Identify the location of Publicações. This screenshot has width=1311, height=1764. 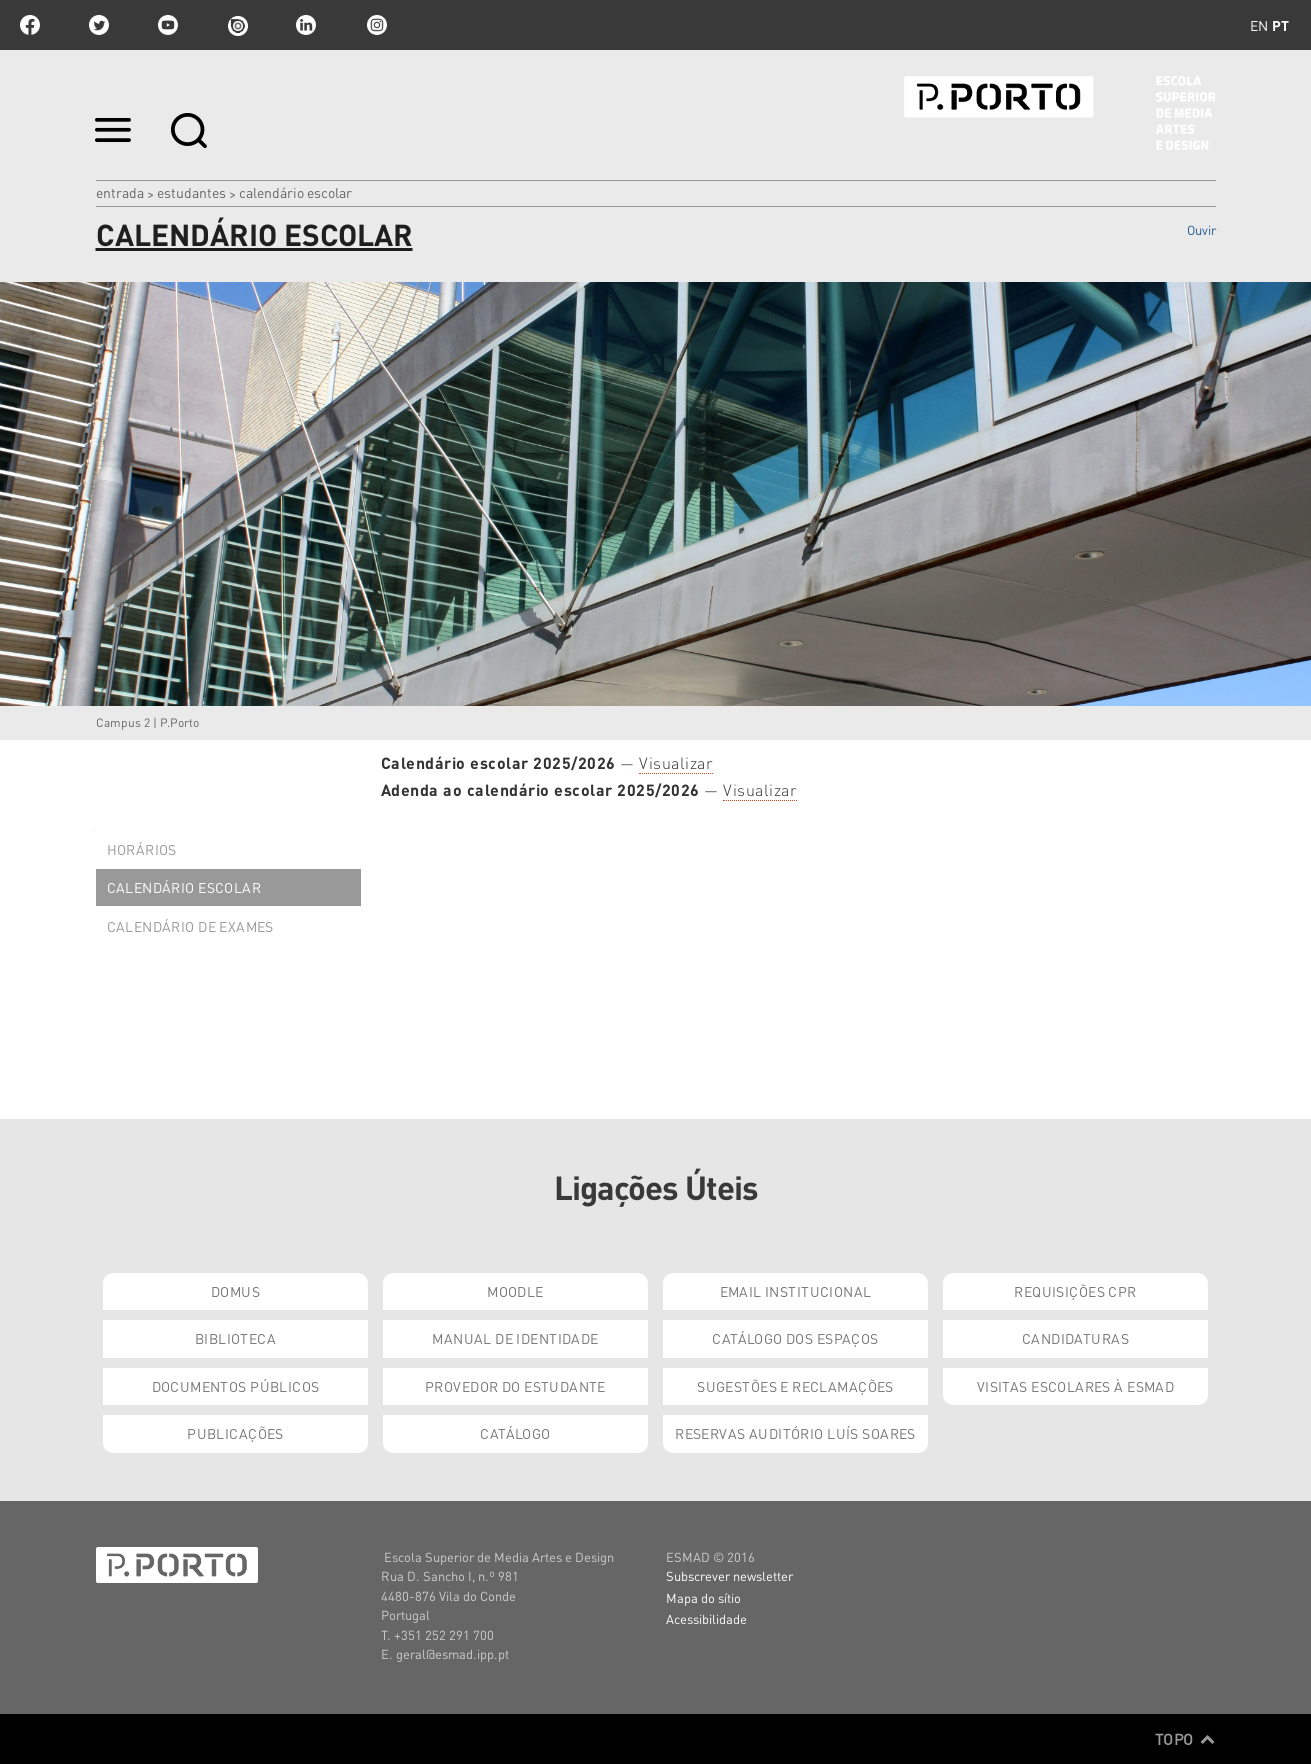
(235, 1433).